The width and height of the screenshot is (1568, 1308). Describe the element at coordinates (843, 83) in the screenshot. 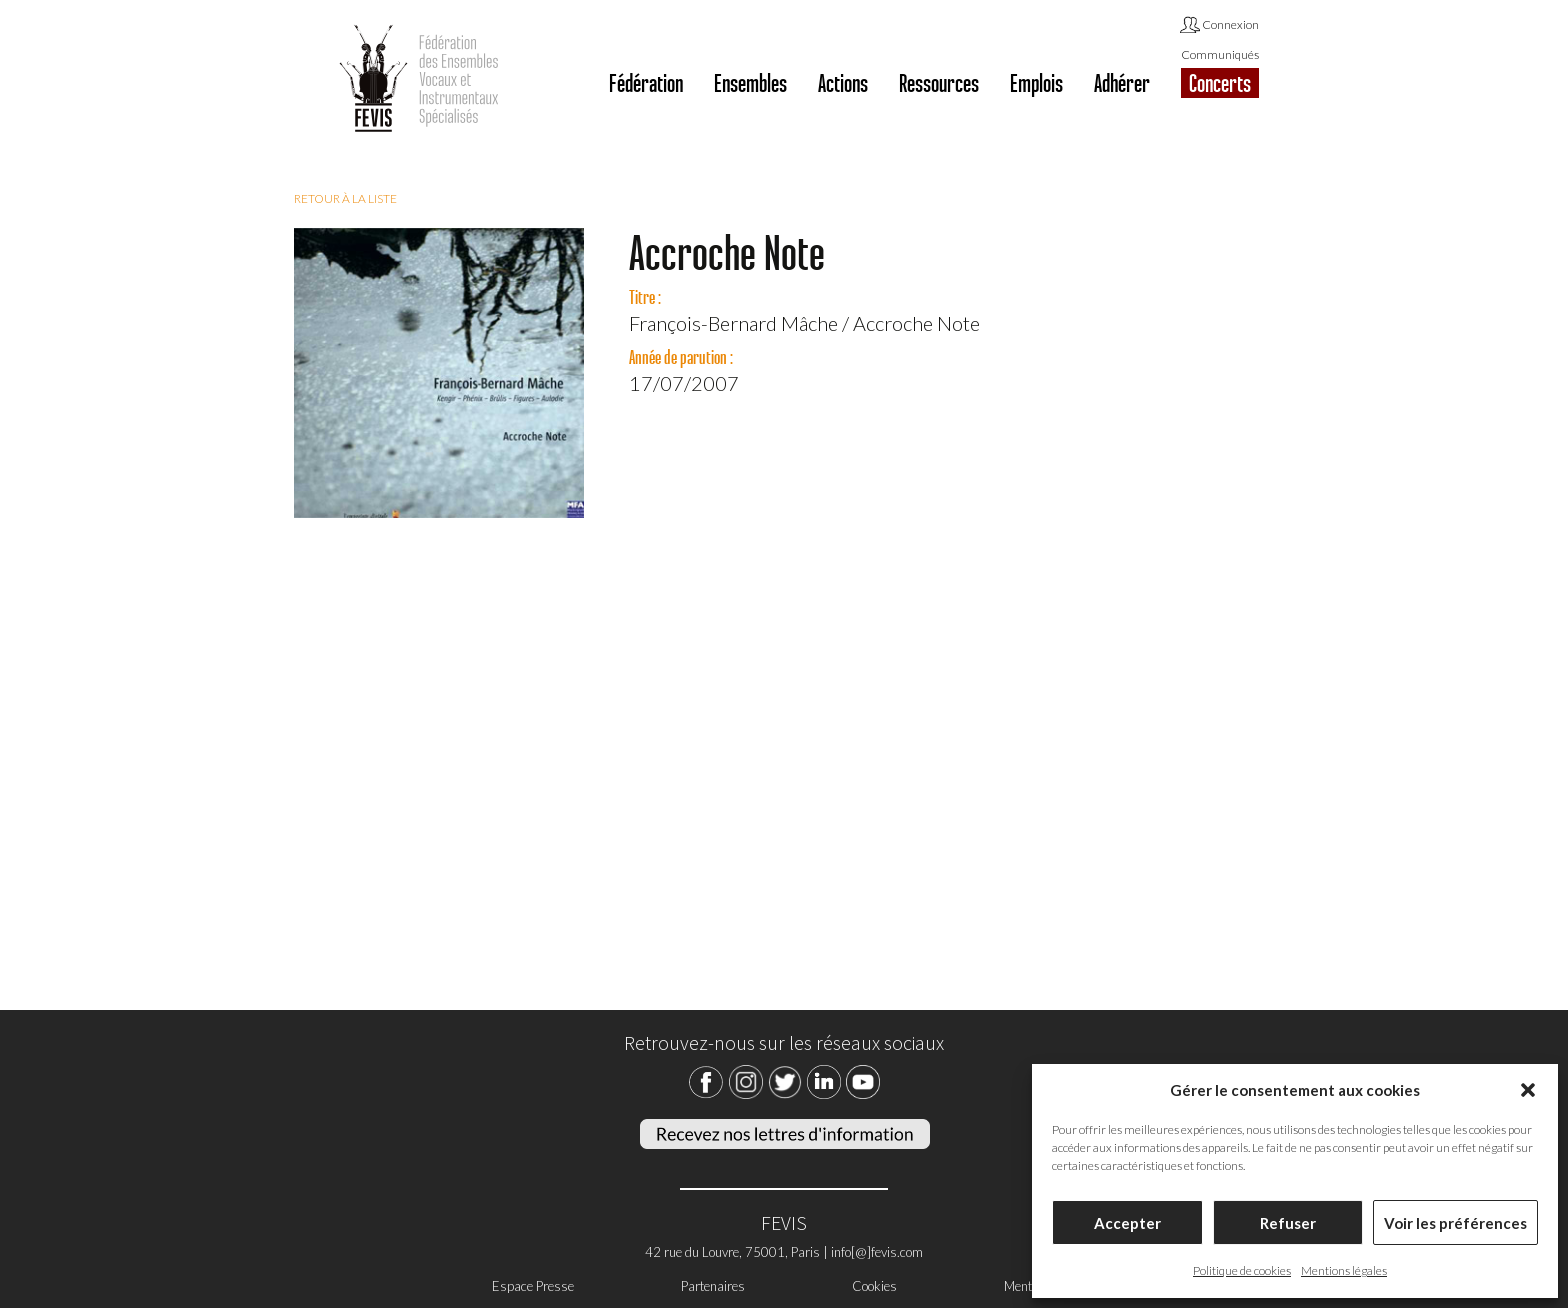

I see `Actions` at that location.